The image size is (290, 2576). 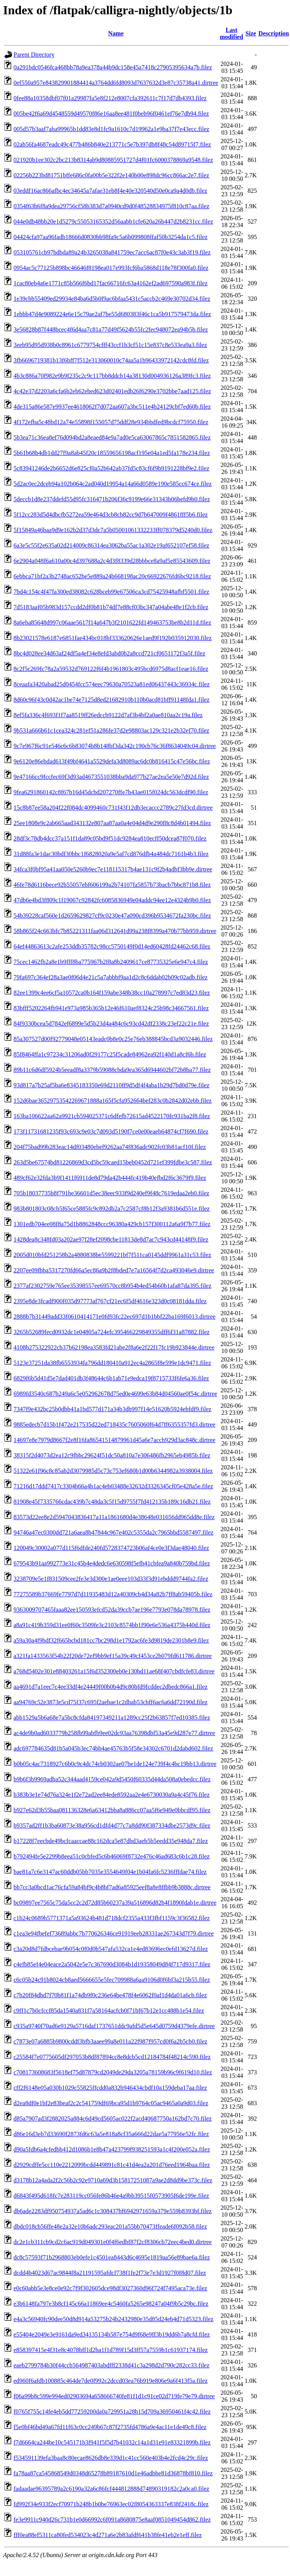 What do you see at coordinates (114, 2396) in the screenshot?
I see `f06a99b8c599e994ed02903694a658666740fe81f1d1c91ce02d719fe79e79.dirtree` at bounding box center [114, 2396].